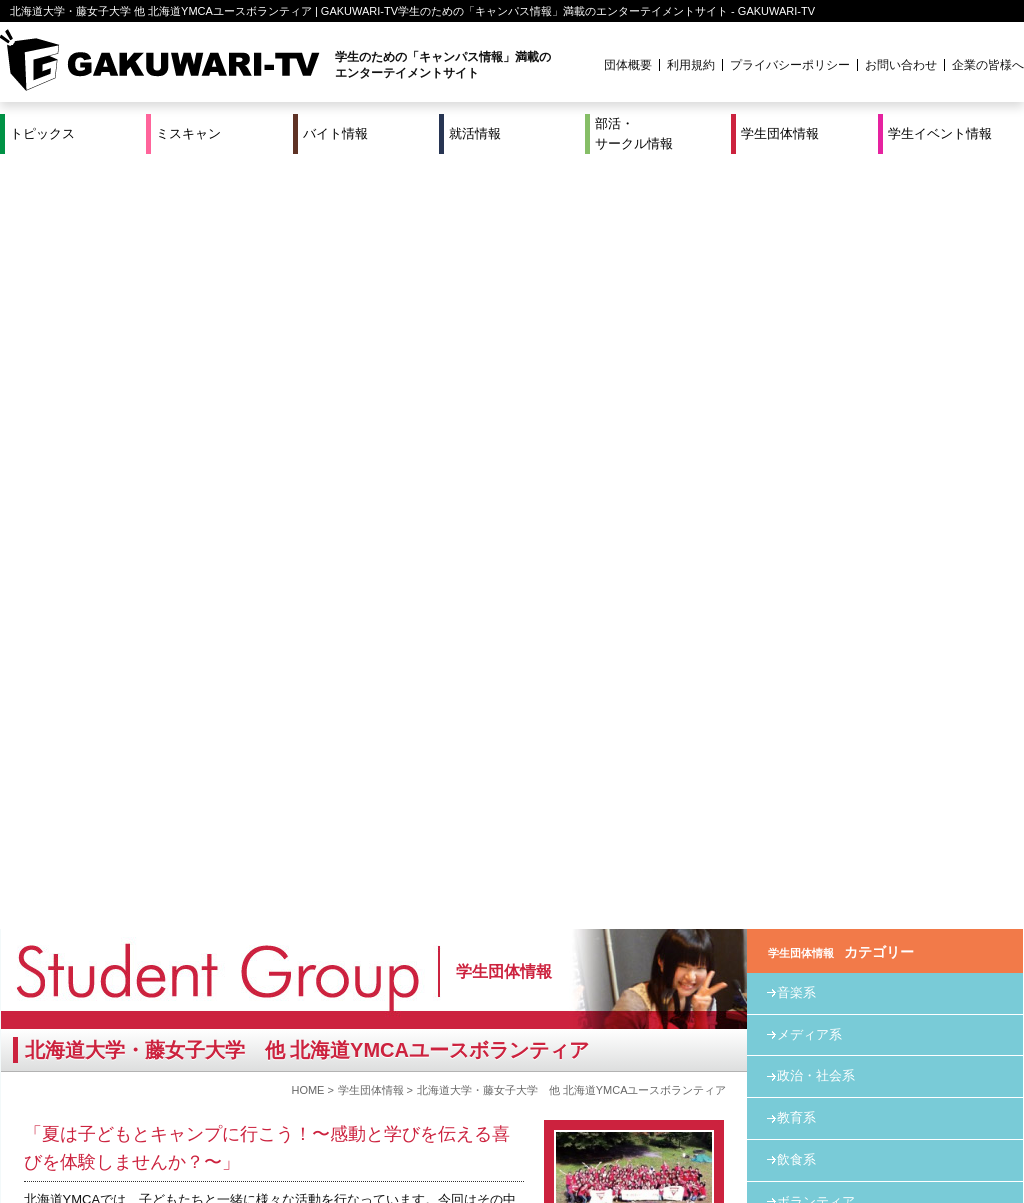 Image resolution: width=1024 pixels, height=1203 pixels. Describe the element at coordinates (188, 133) in the screenshot. I see `ミスキャン` at that location.